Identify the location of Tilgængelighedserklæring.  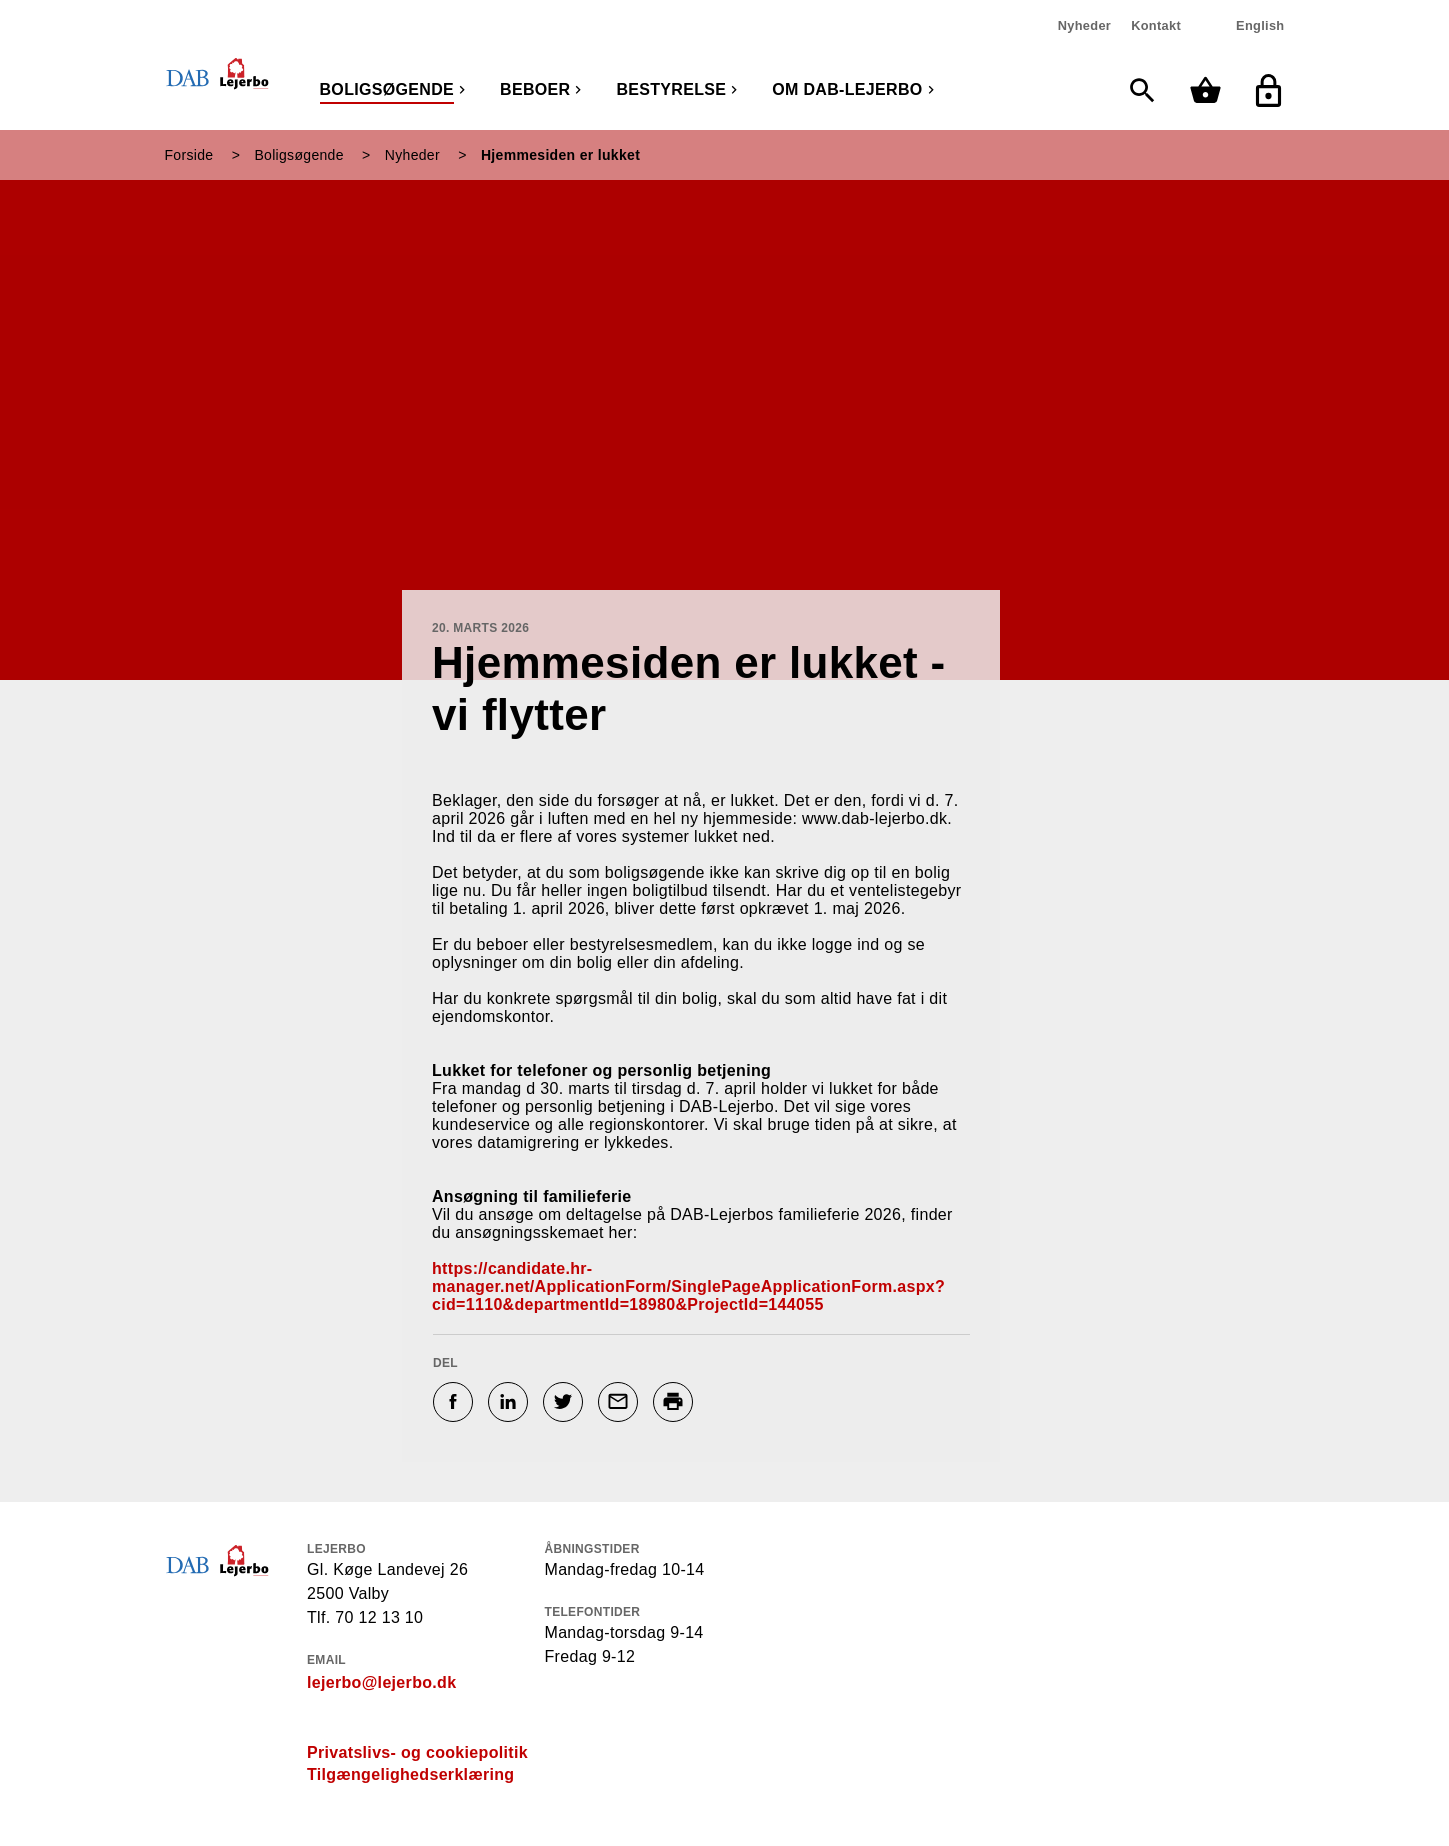
(410, 1774).